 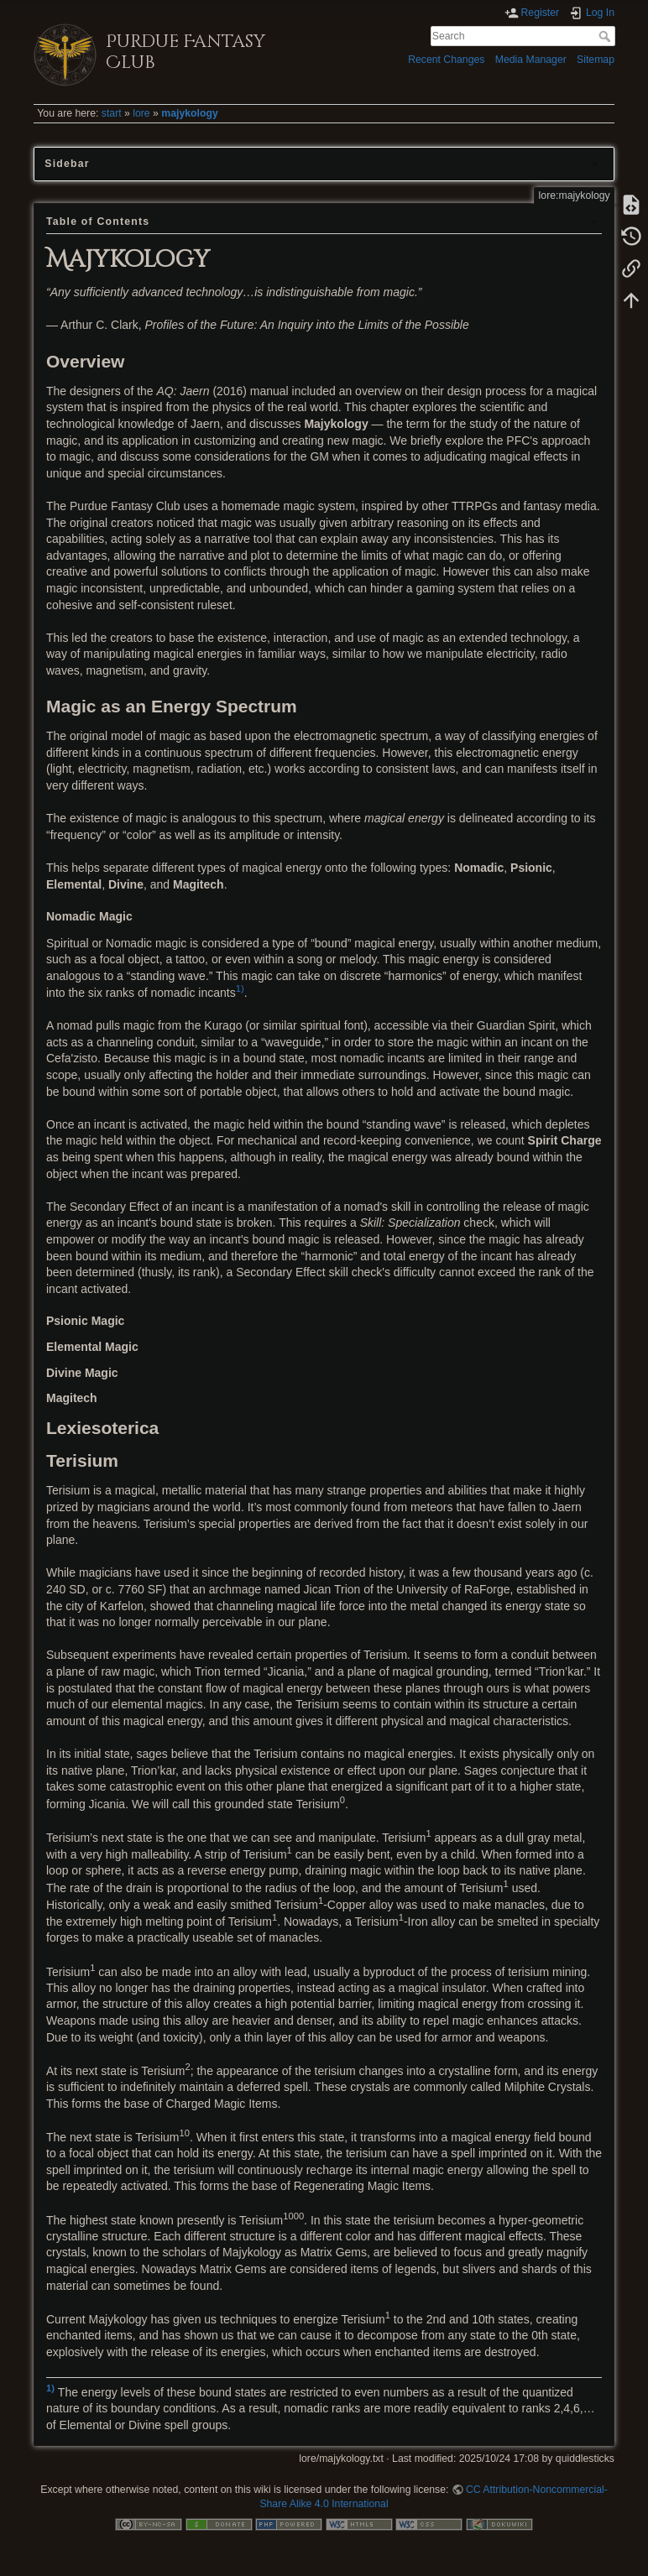 I want to click on majykology, so click(x=189, y=113).